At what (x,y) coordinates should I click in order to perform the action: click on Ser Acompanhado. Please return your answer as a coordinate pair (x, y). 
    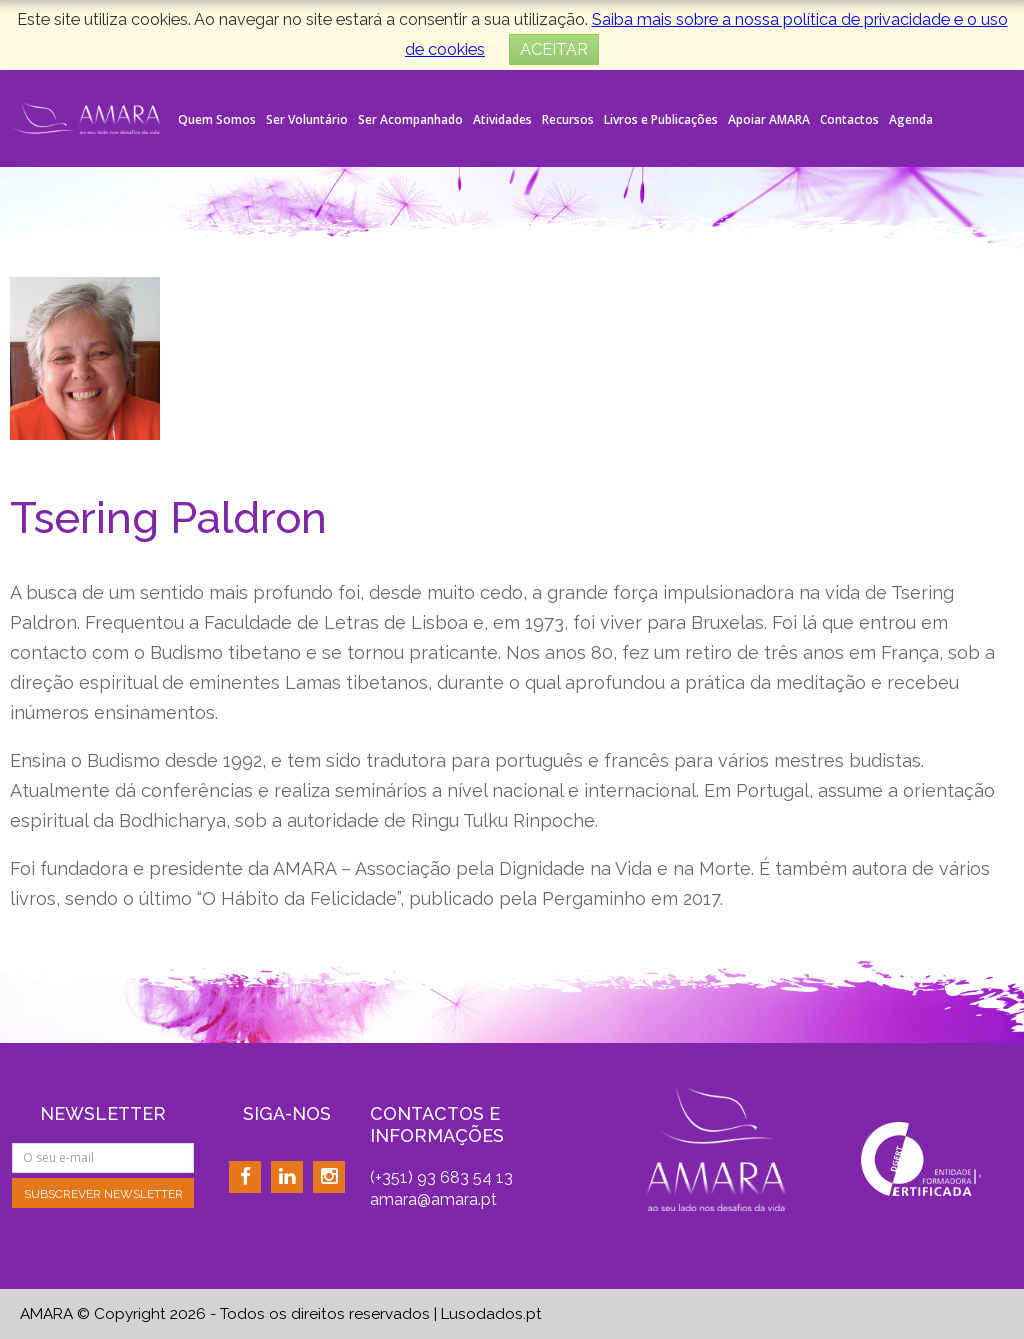
    Looking at the image, I should click on (410, 119).